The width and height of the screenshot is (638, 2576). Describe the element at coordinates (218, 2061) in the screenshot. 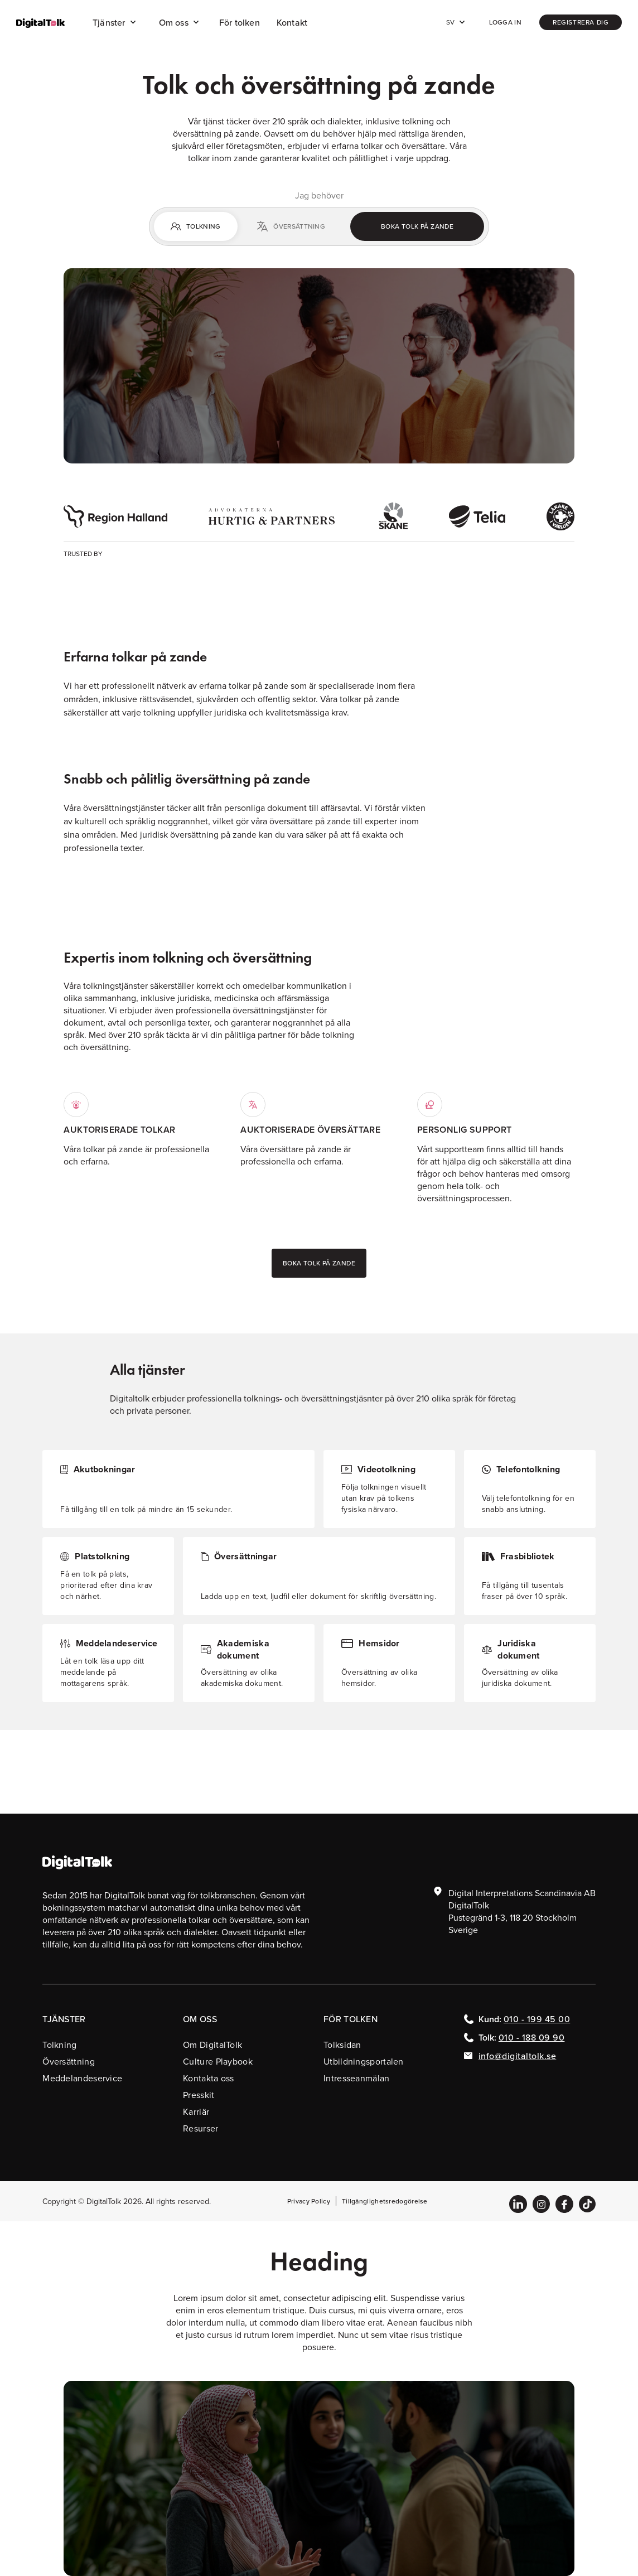

I see `Culture Playbook` at that location.